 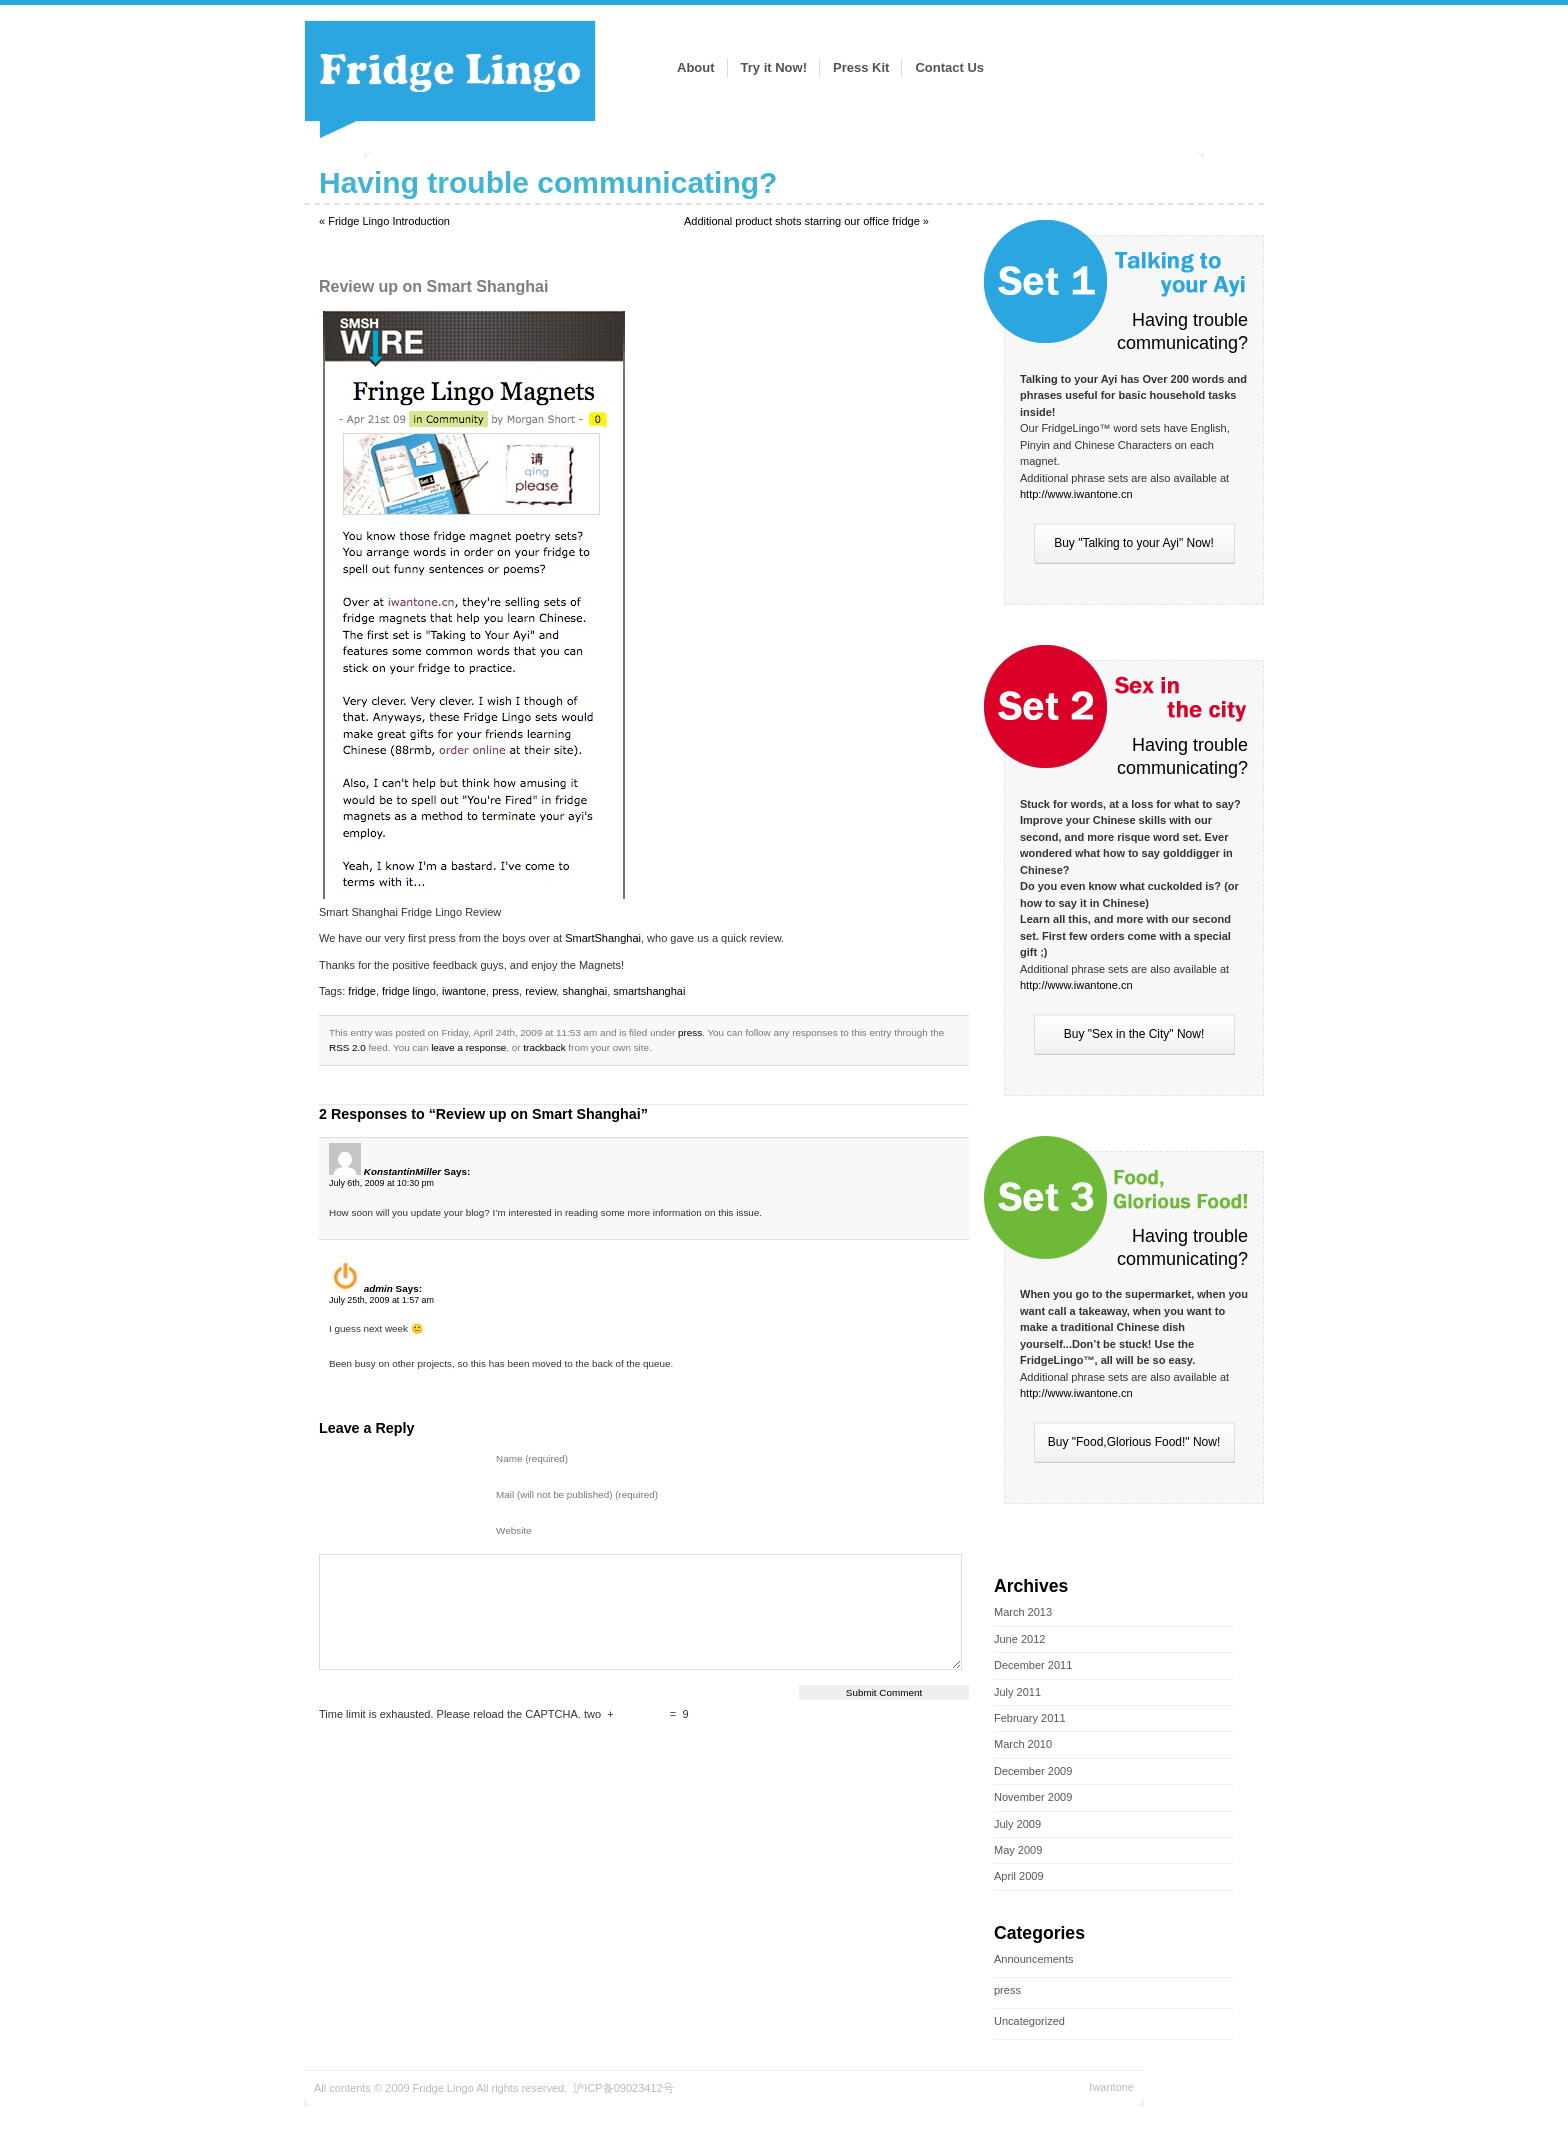 I want to click on Press Kit, so click(x=861, y=67).